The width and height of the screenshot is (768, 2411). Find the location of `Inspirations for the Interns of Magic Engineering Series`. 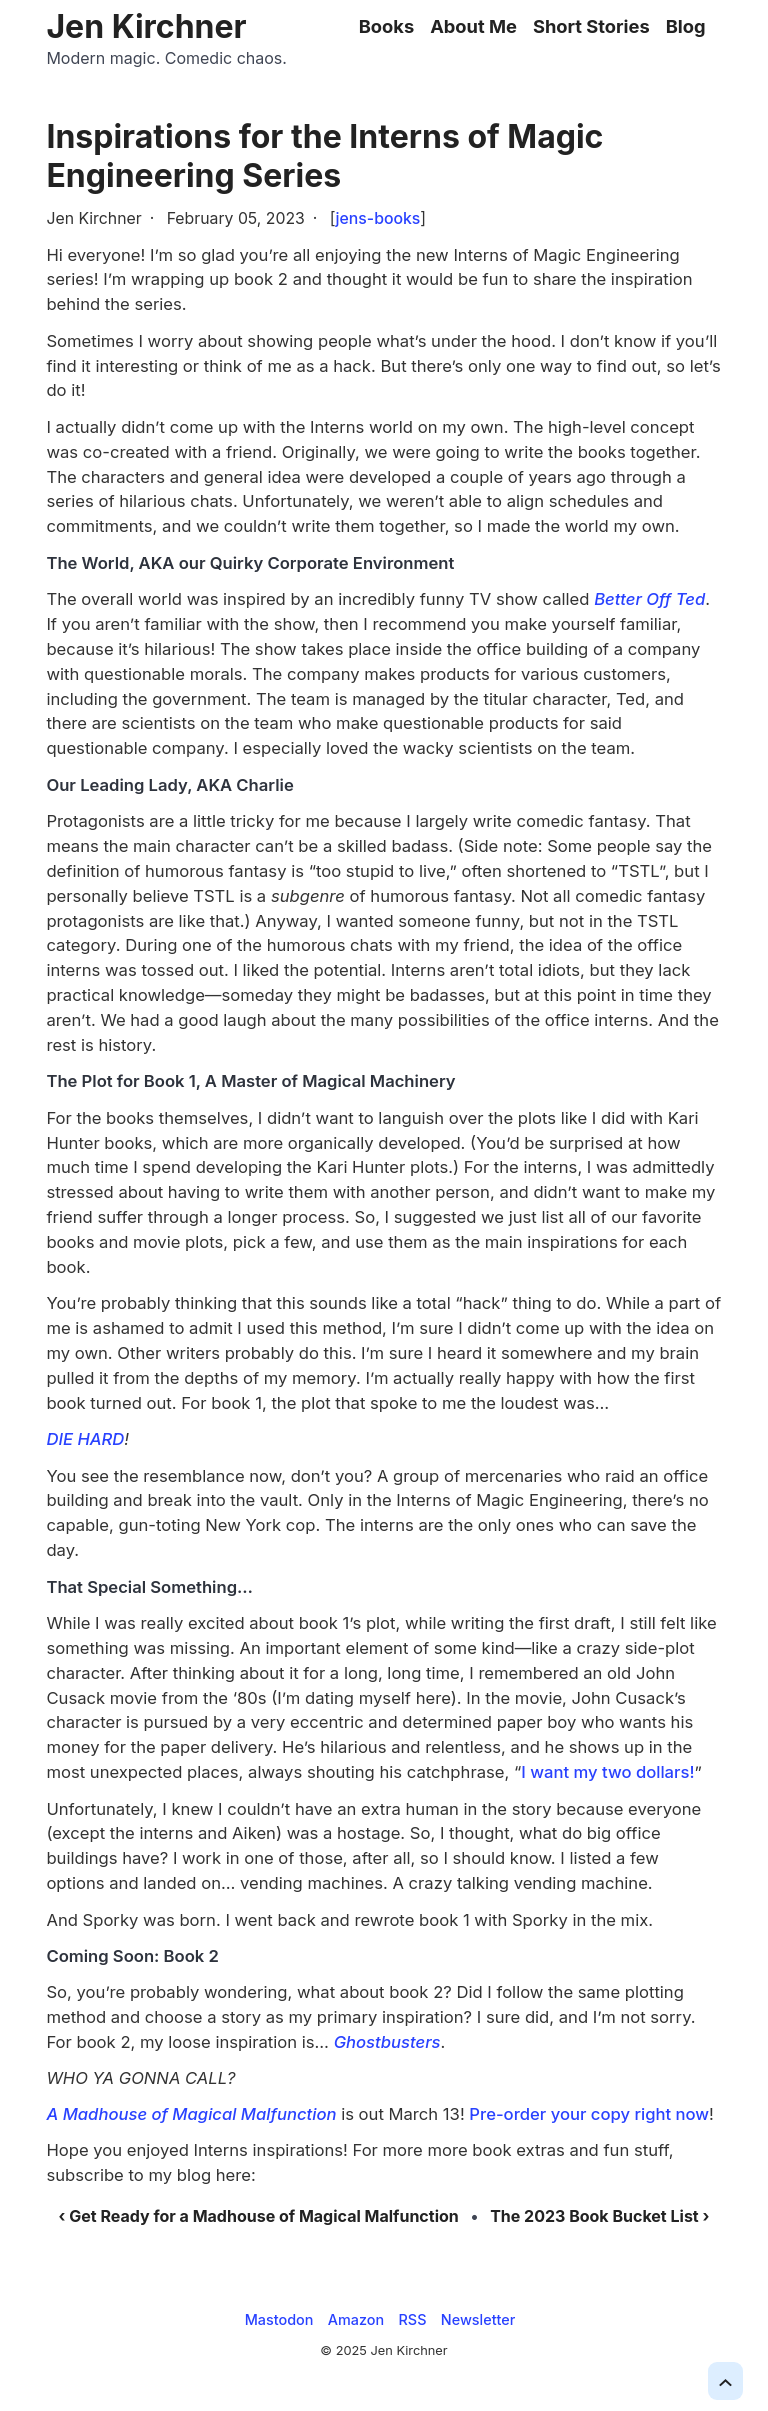

Inspirations for the Interns of Magic Engineering Series is located at coordinates (324, 155).